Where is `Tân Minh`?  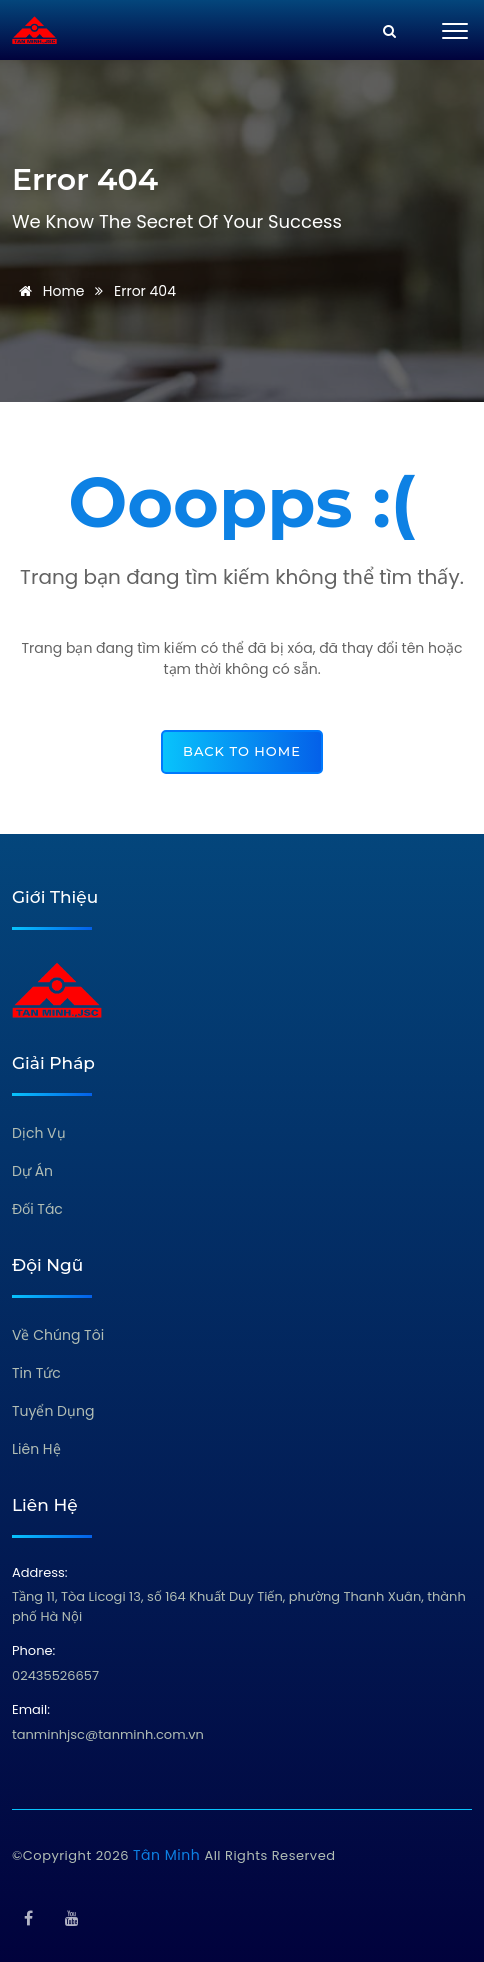 Tân Minh is located at coordinates (168, 1855).